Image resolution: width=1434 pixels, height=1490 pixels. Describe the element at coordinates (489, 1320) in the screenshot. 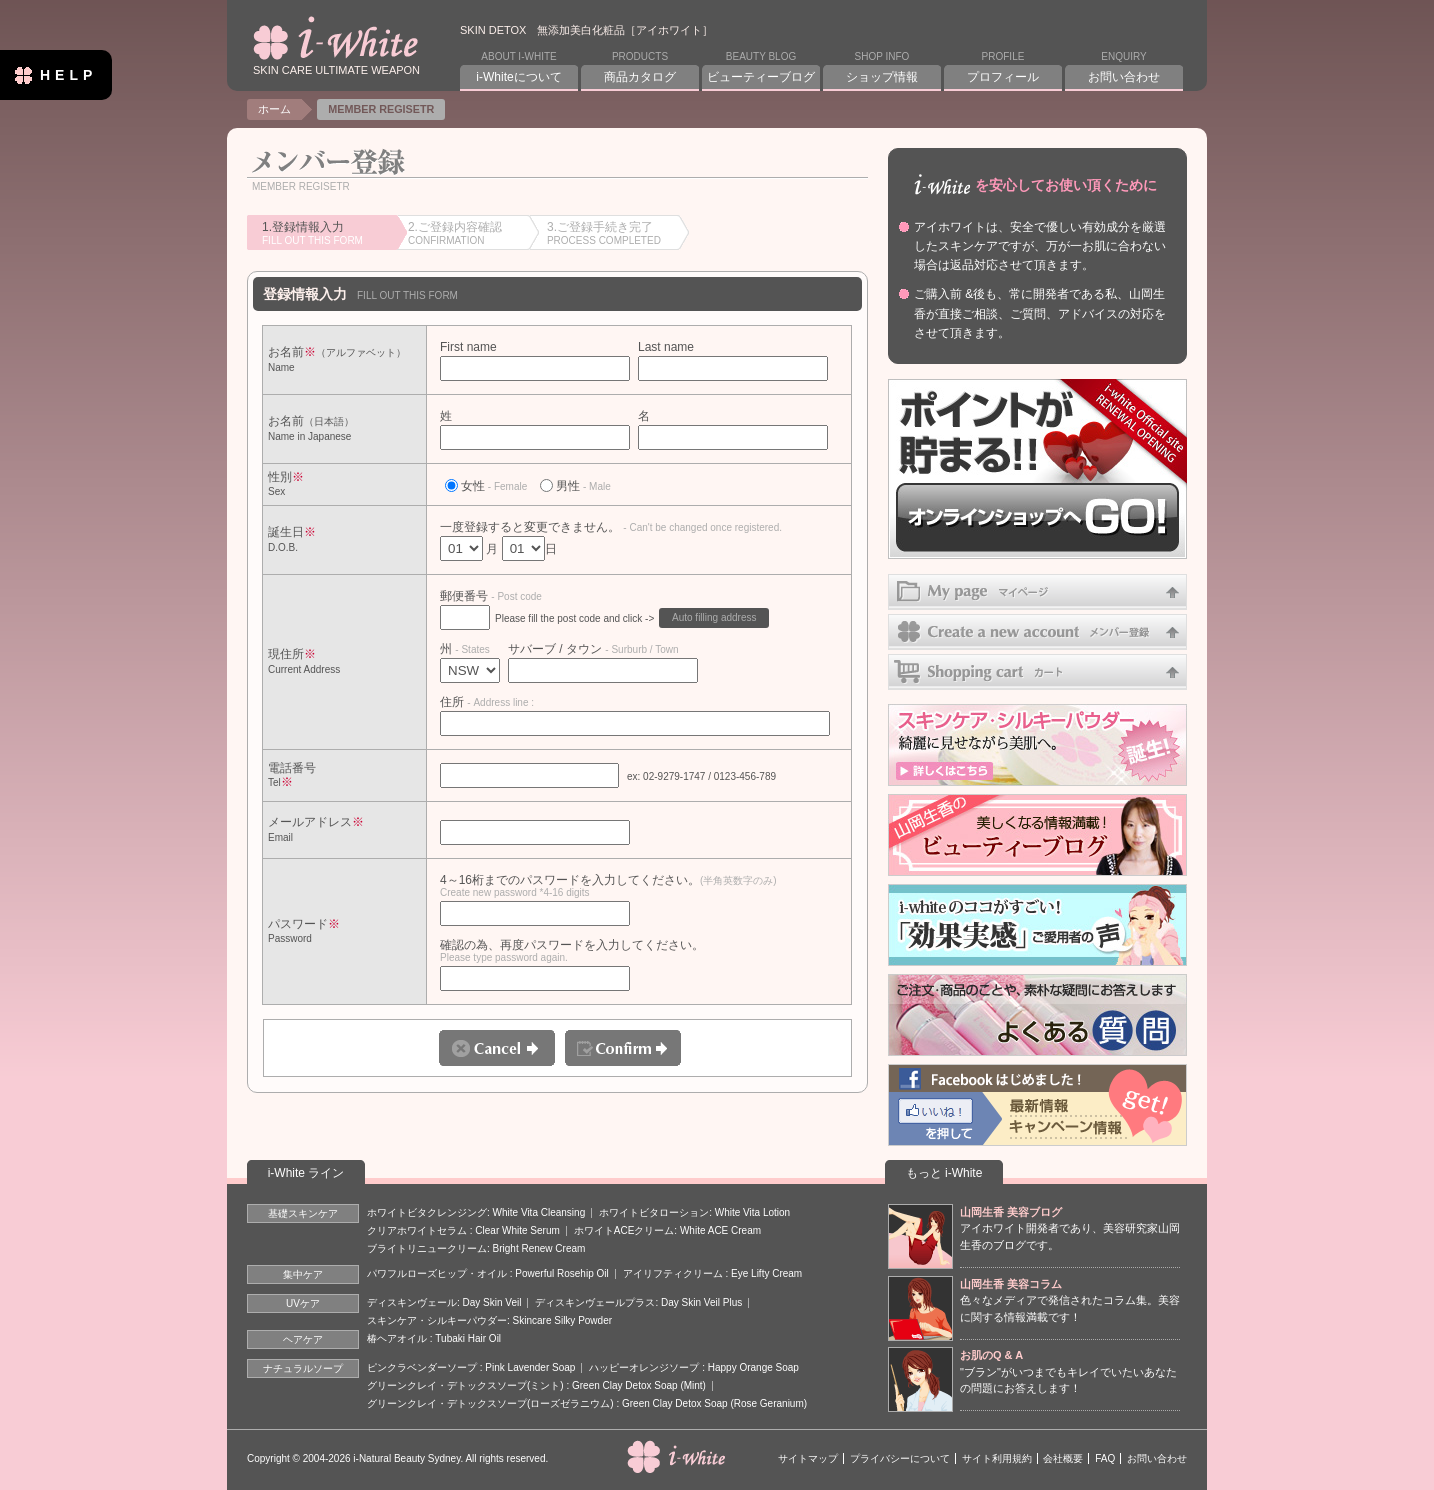

I see `スキンケア・シルキーパウダー: Skincare Silky Powder` at that location.